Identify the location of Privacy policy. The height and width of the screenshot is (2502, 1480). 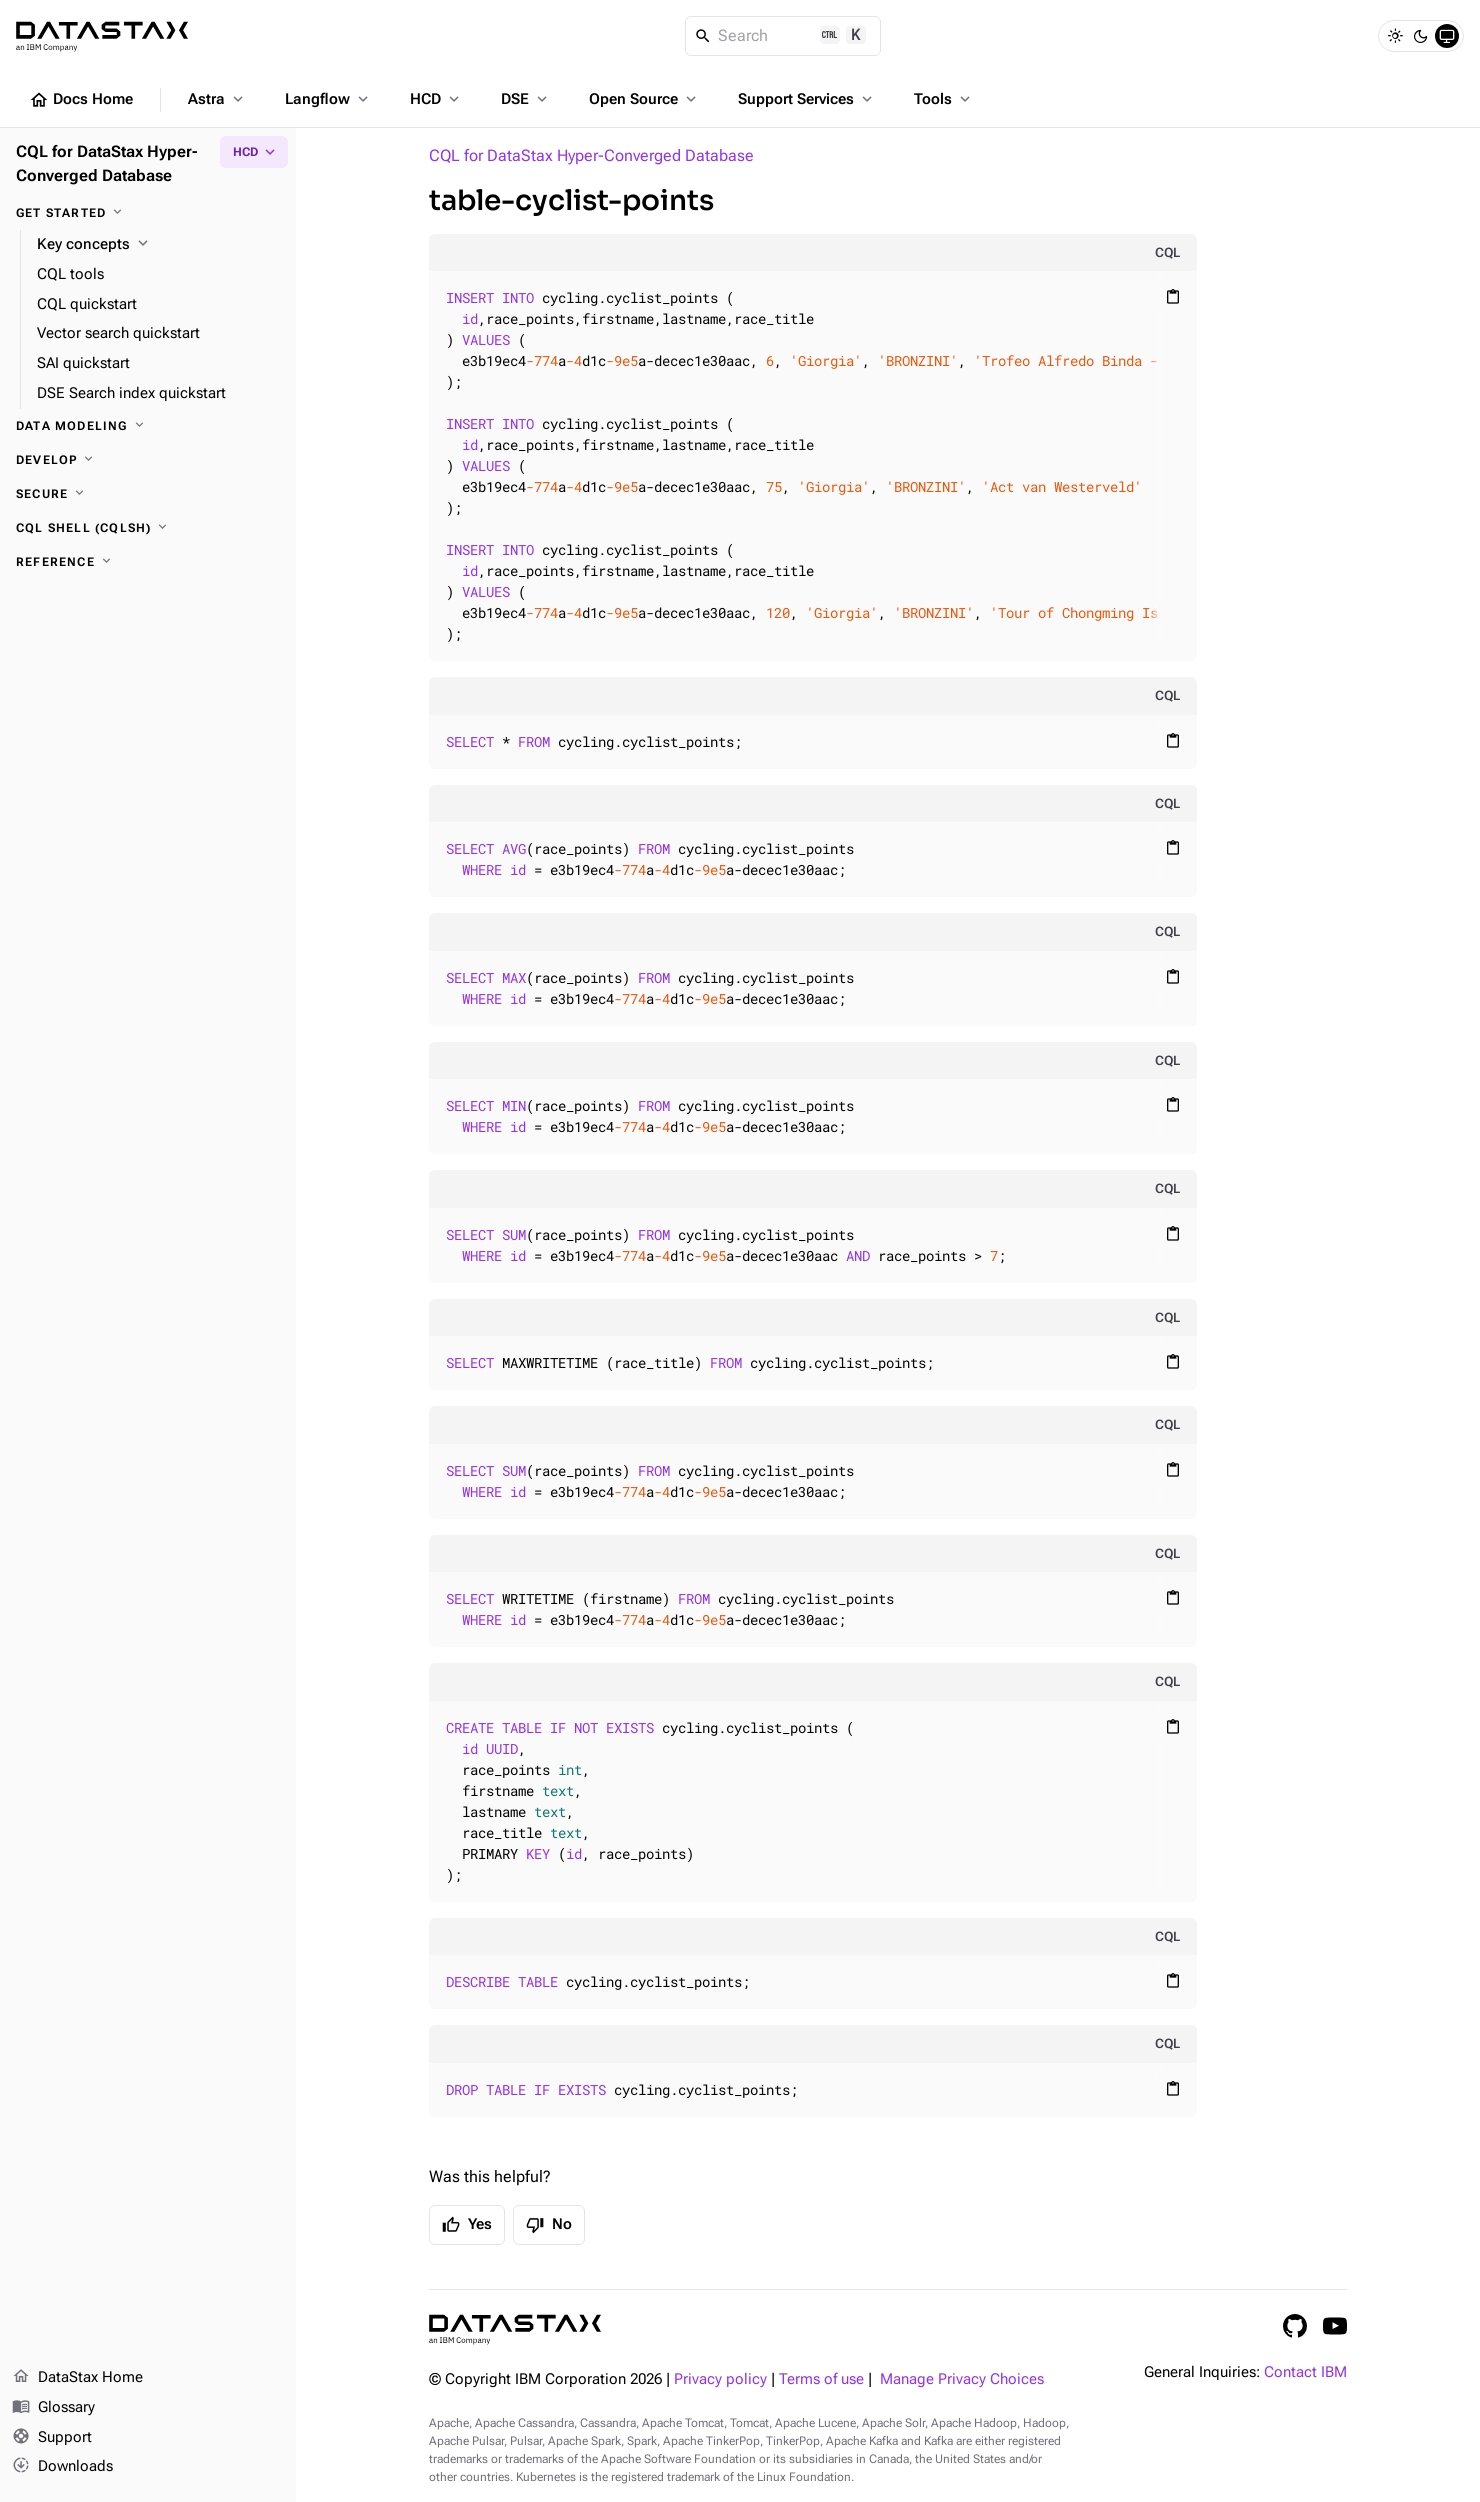
(720, 2379).